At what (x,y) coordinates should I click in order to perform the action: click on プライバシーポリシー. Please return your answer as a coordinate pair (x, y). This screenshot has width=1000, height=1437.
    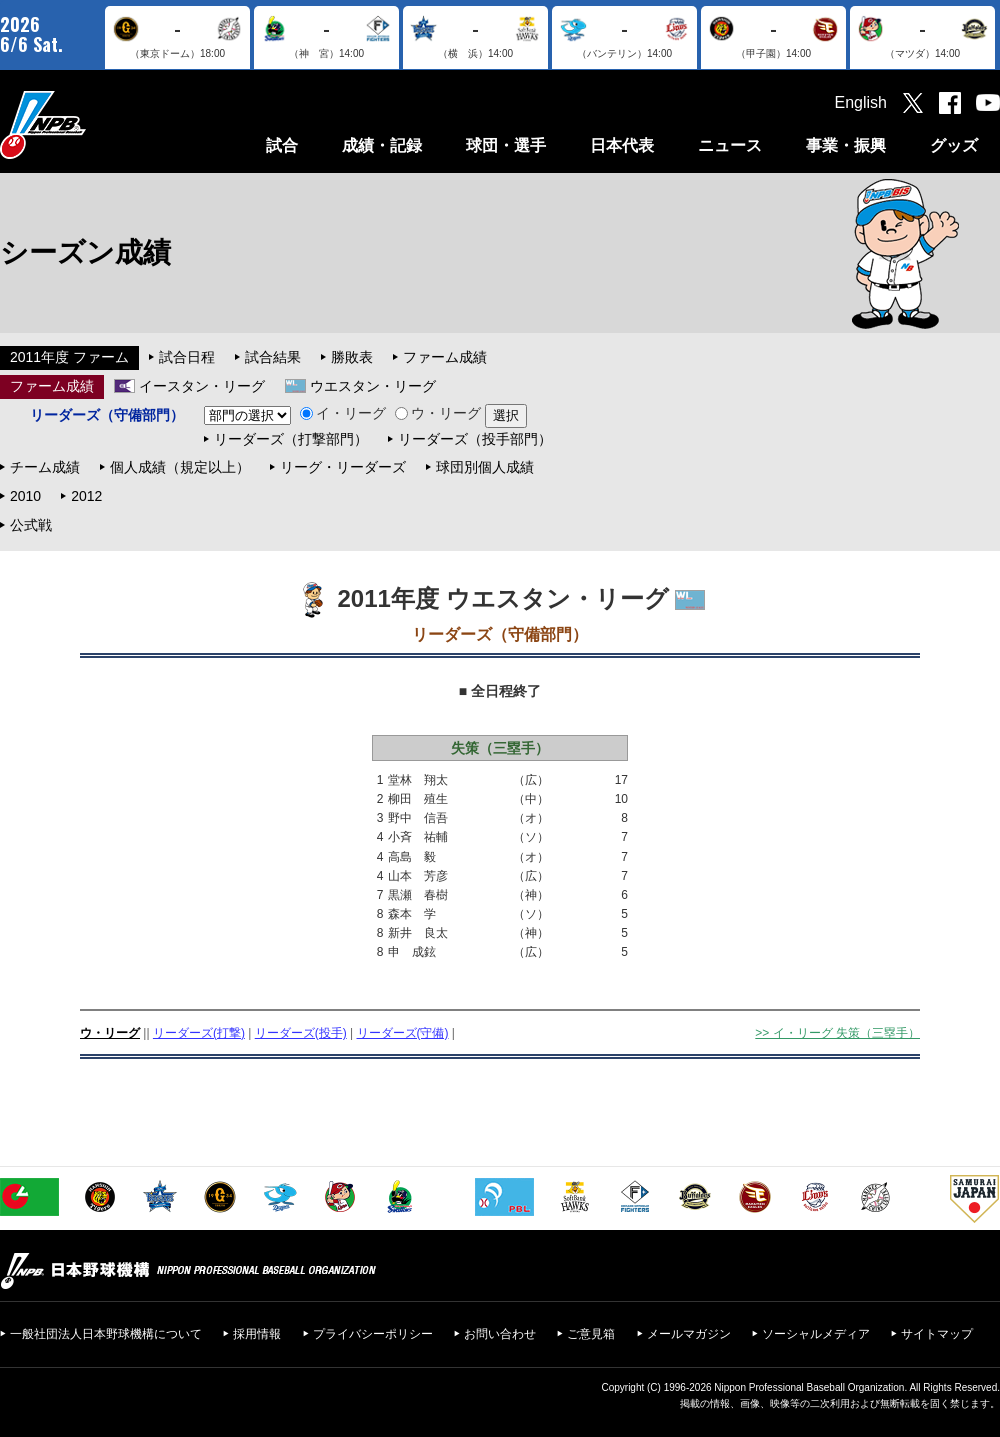
    Looking at the image, I should click on (373, 1334).